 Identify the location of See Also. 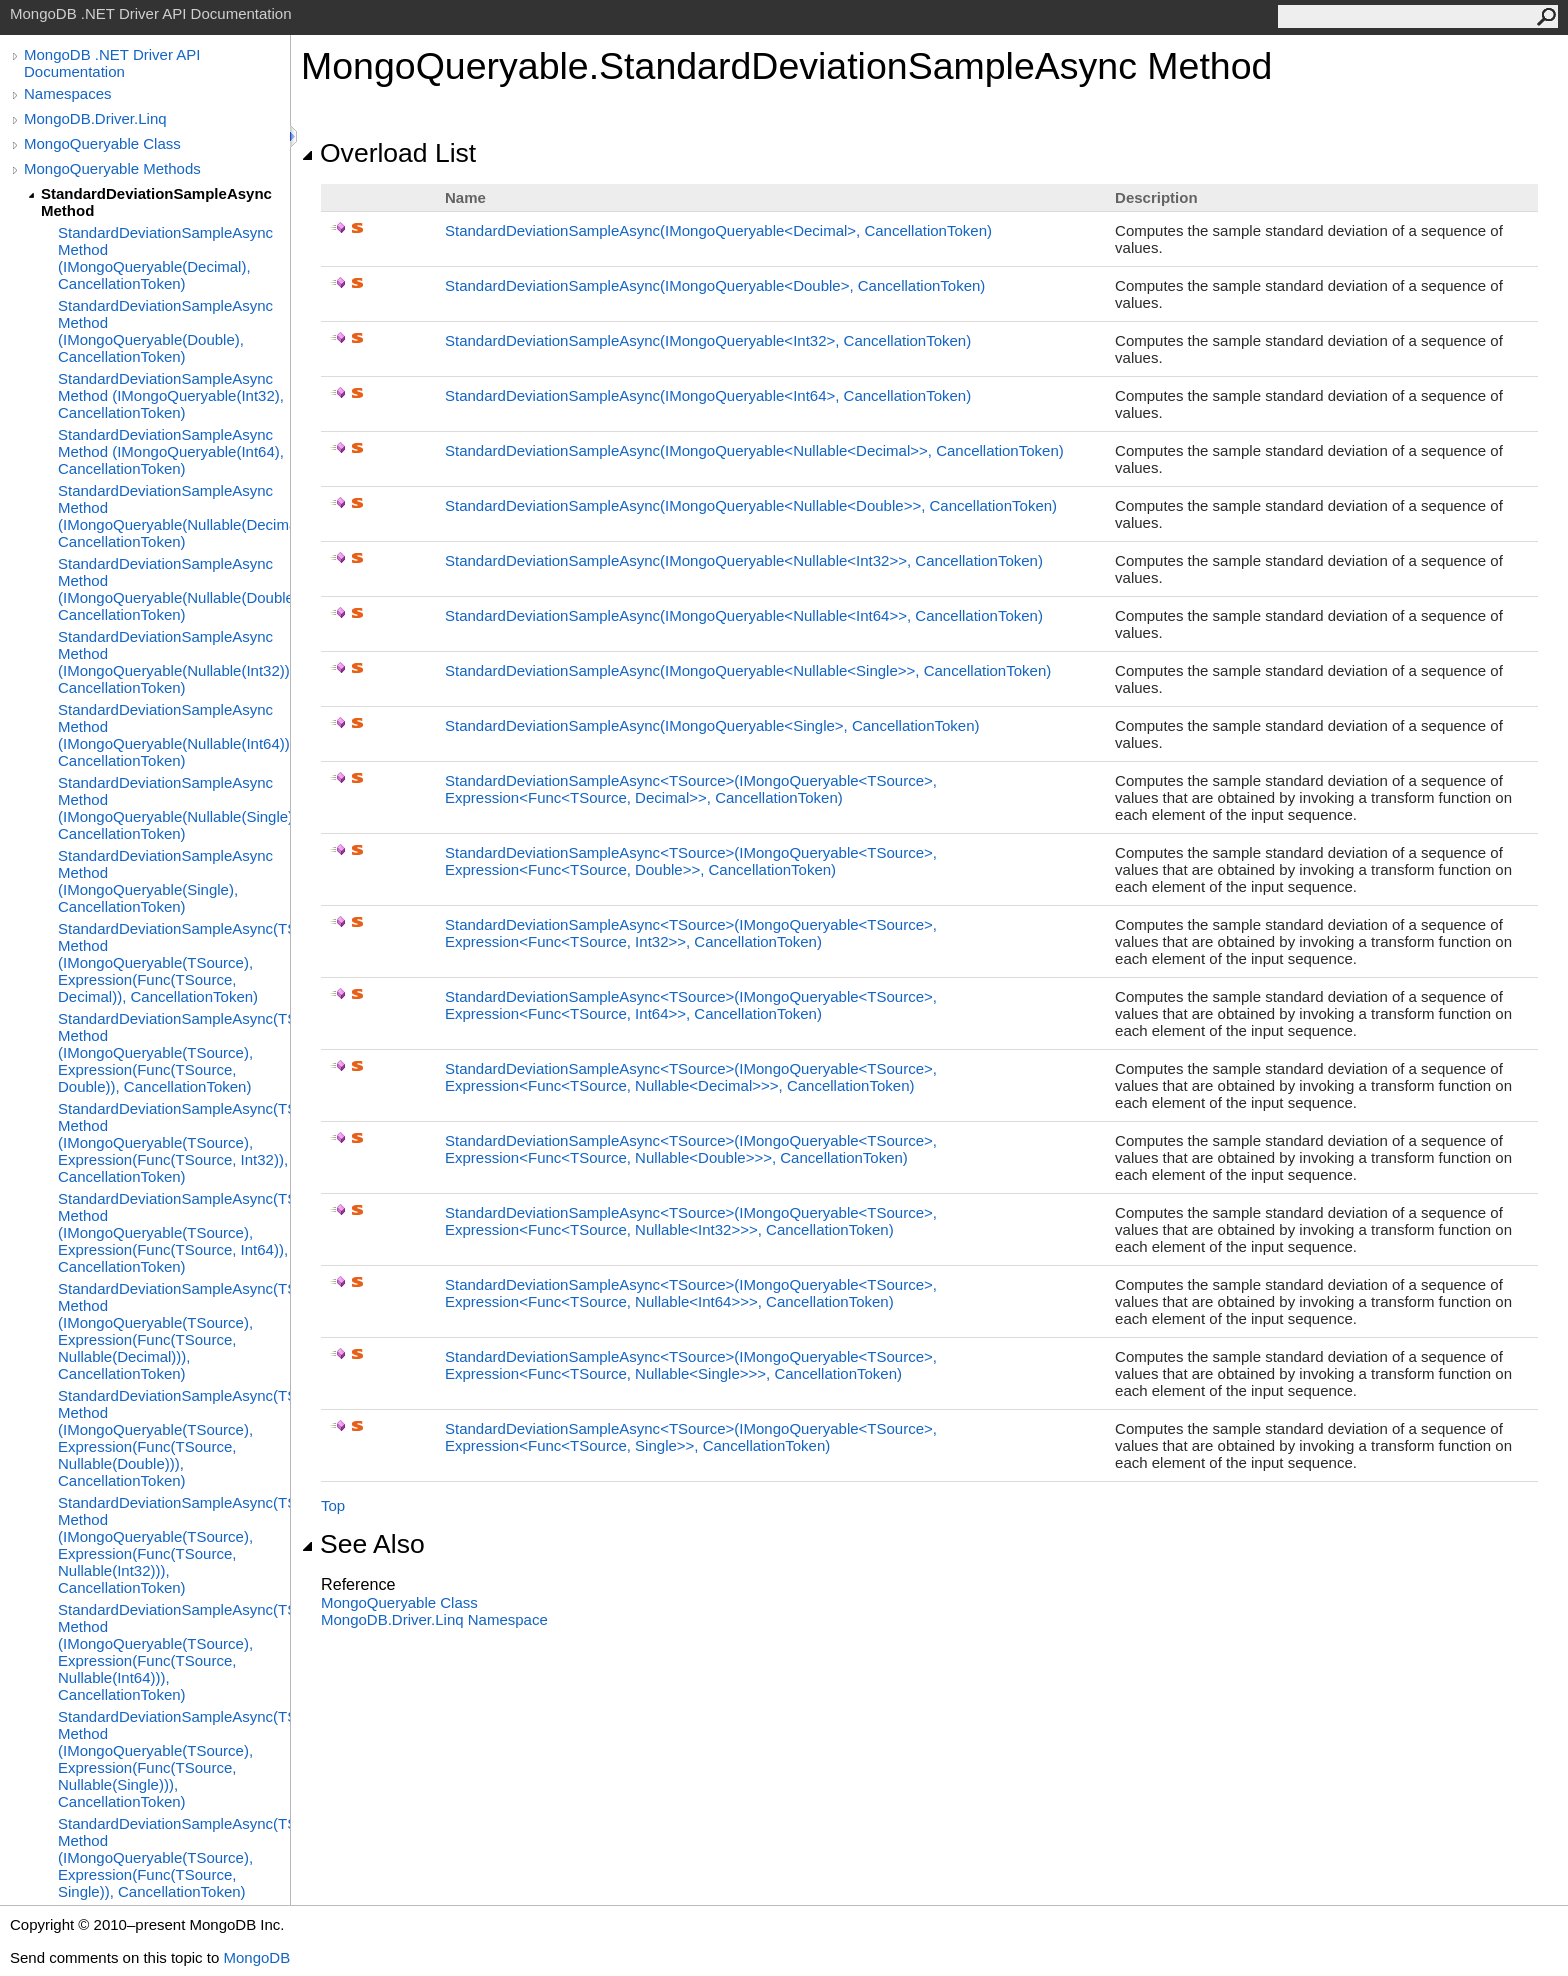
(363, 1544).